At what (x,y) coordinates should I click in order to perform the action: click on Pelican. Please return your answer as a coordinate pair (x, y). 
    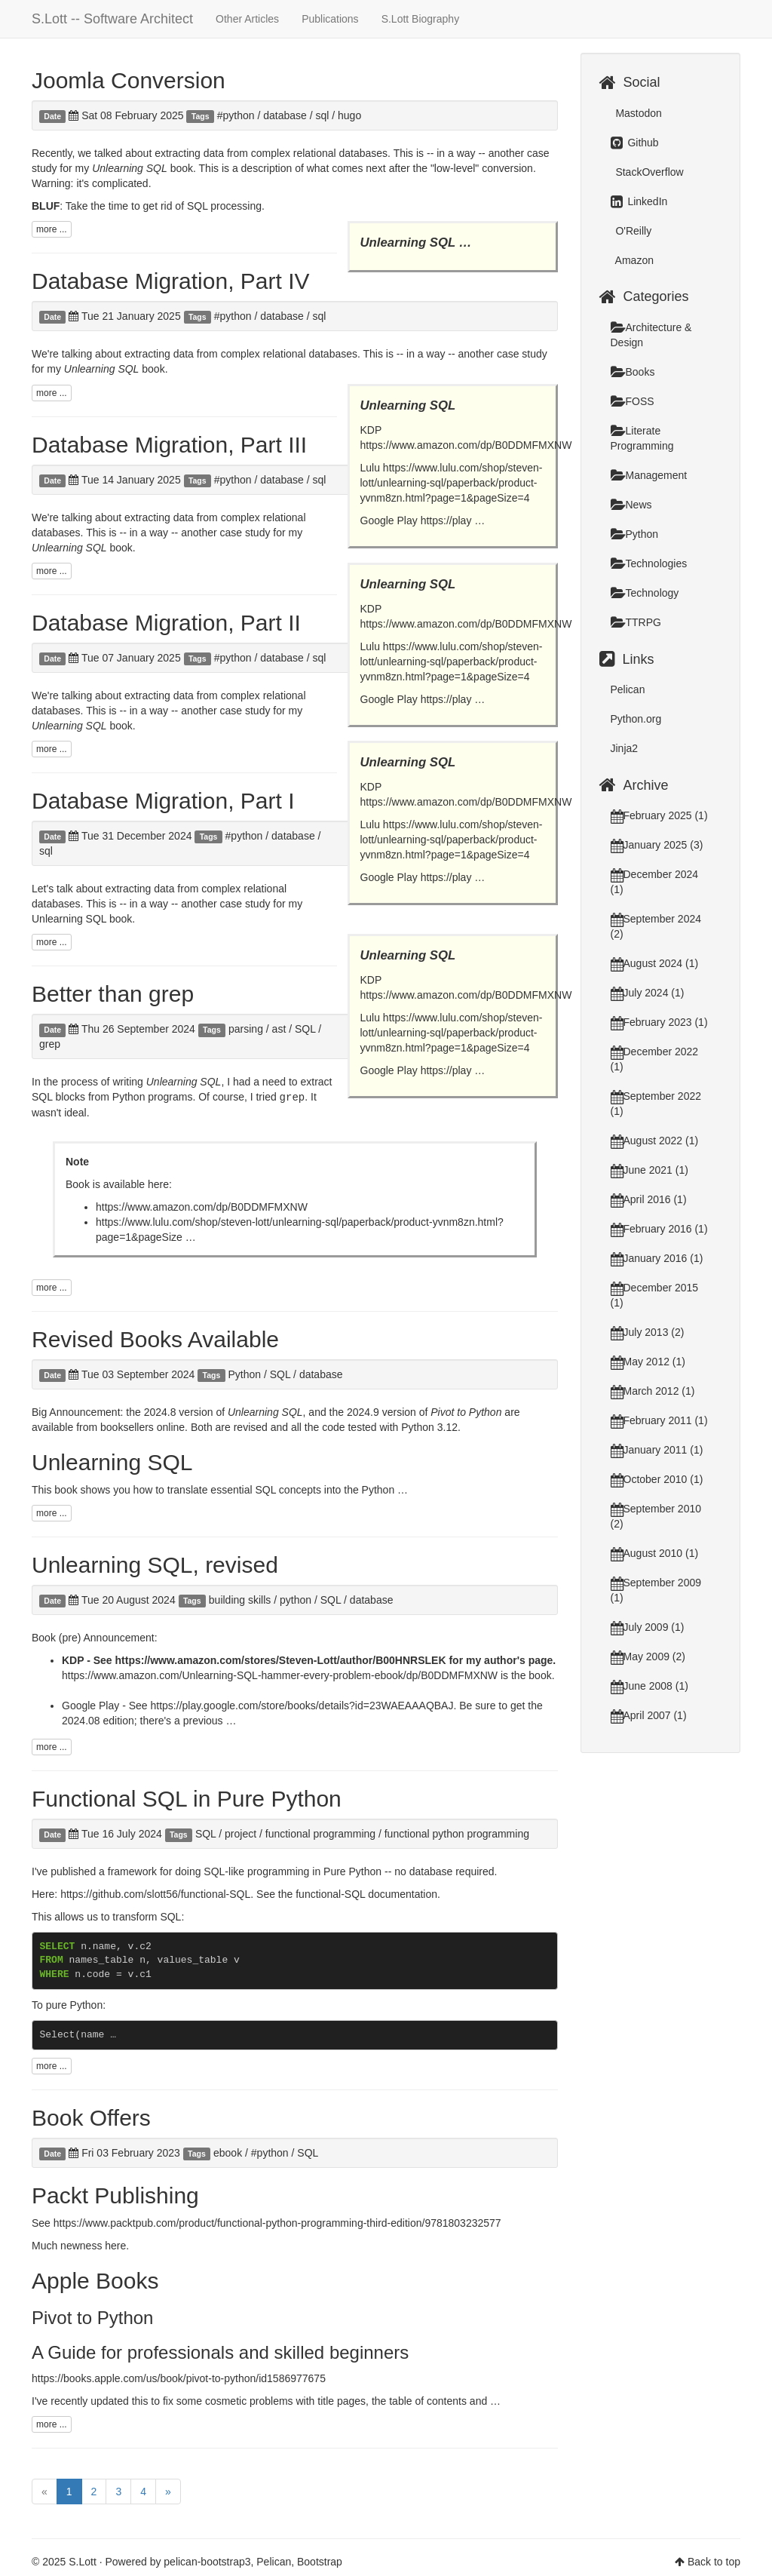
    Looking at the image, I should click on (628, 689).